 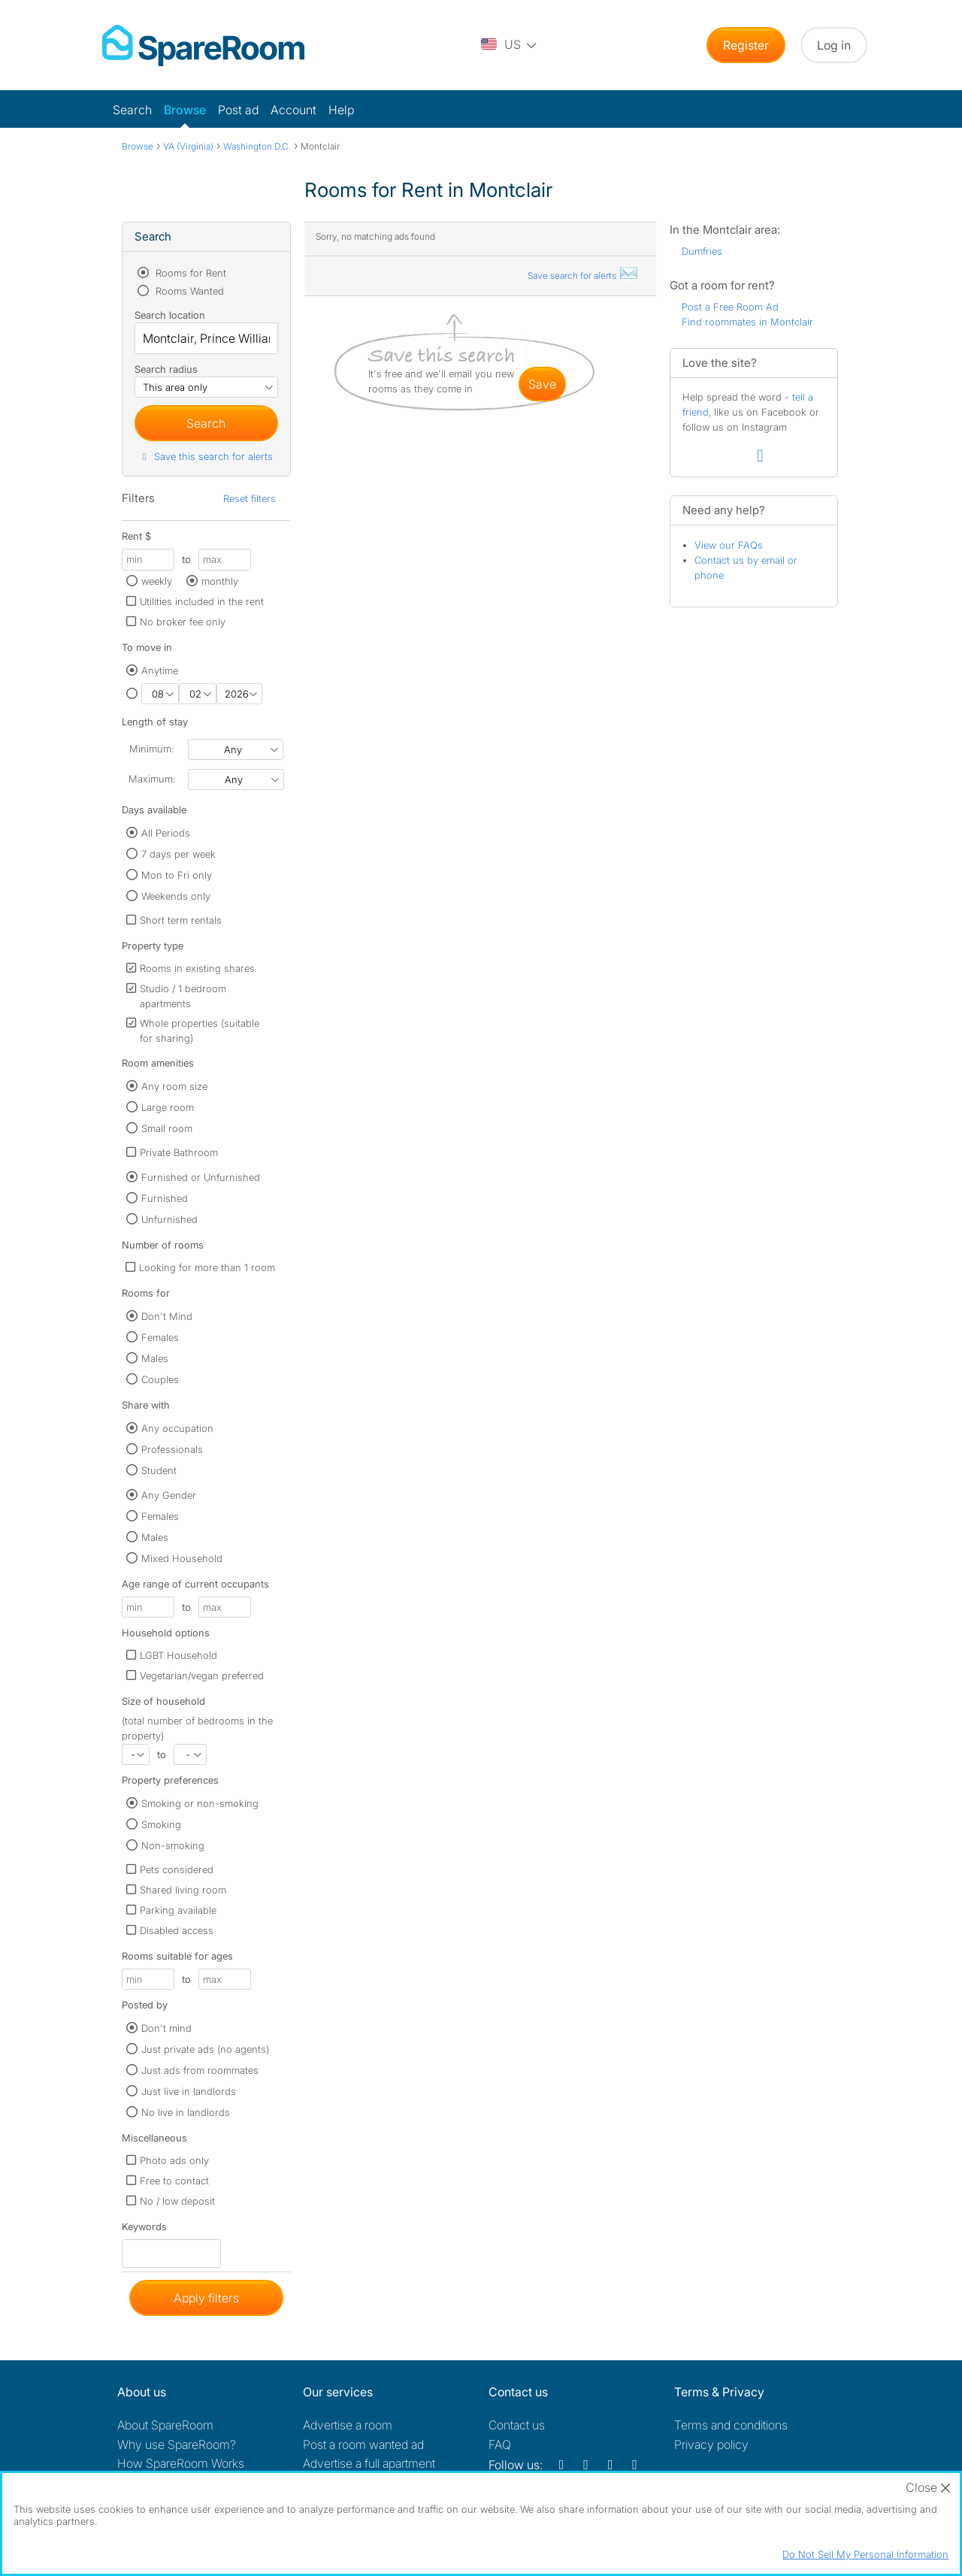 What do you see at coordinates (167, 1107) in the screenshot?
I see `Large room` at bounding box center [167, 1107].